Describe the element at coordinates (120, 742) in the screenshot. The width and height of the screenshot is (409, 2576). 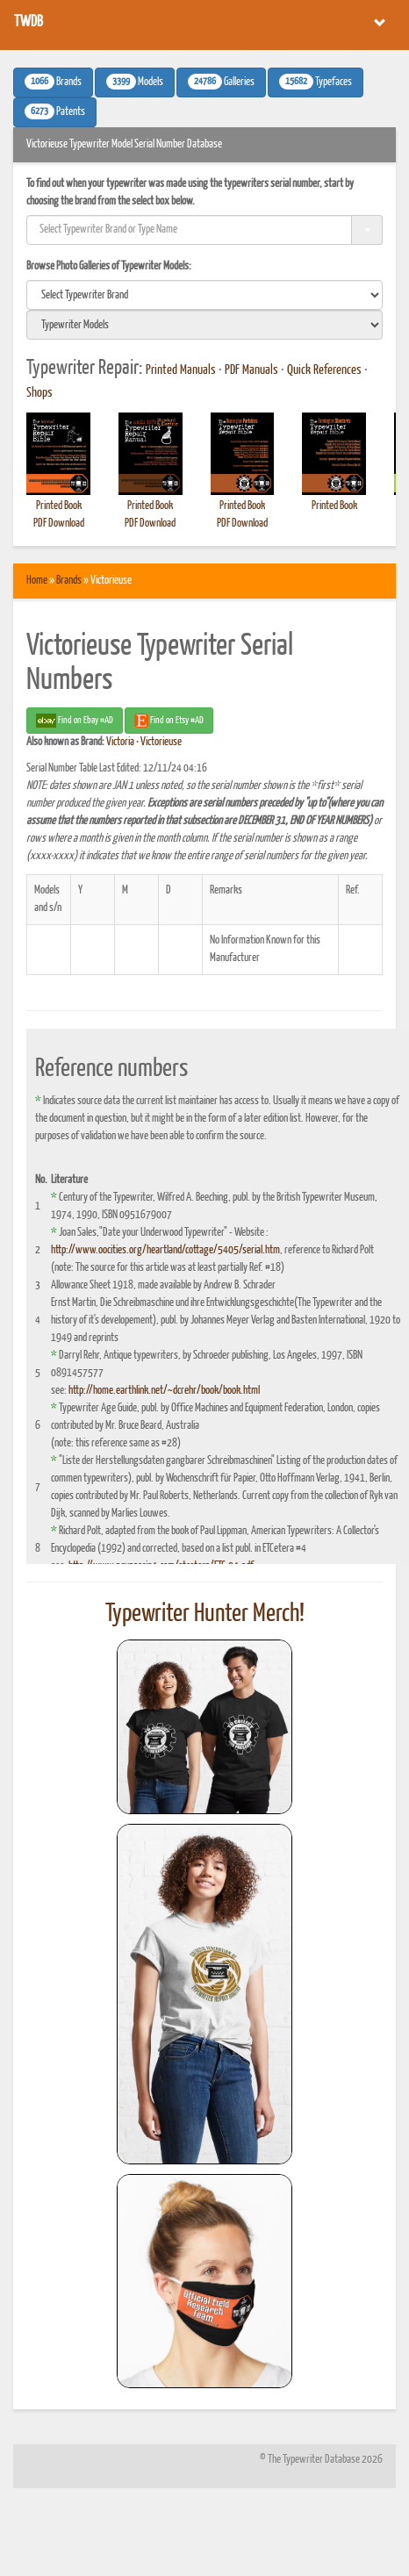
I see `Victoria` at that location.